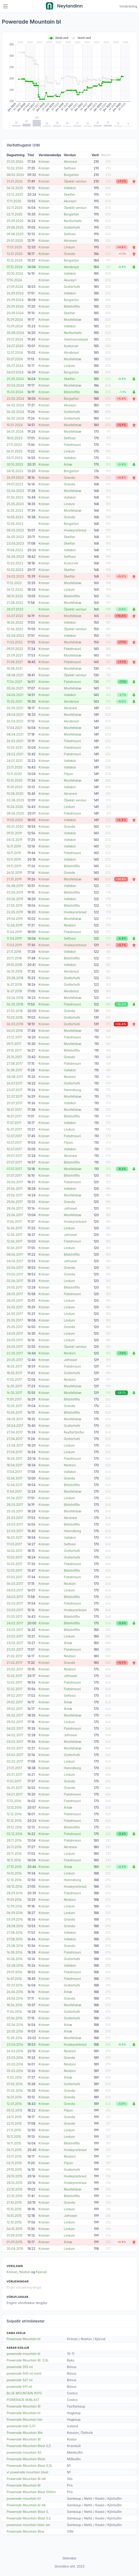  What do you see at coordinates (15, 1426) in the screenshot?
I see `30.04.2017` at bounding box center [15, 1426].